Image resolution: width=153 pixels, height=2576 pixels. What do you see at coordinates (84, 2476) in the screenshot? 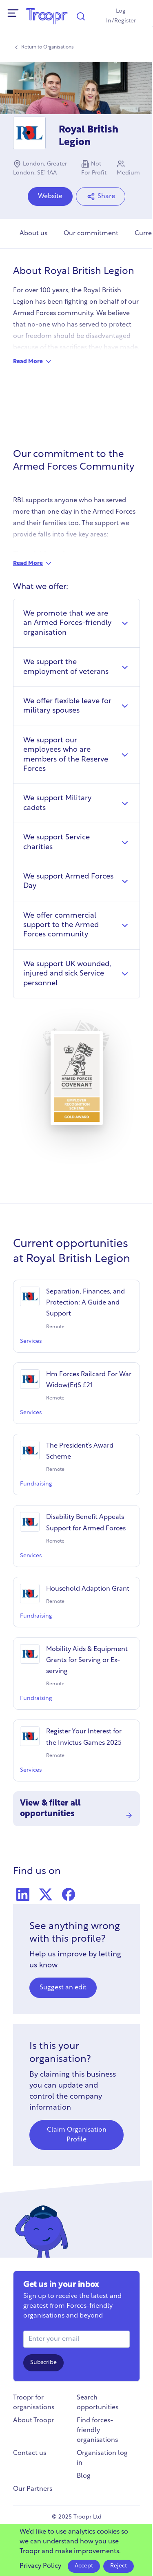
I see `Blog` at bounding box center [84, 2476].